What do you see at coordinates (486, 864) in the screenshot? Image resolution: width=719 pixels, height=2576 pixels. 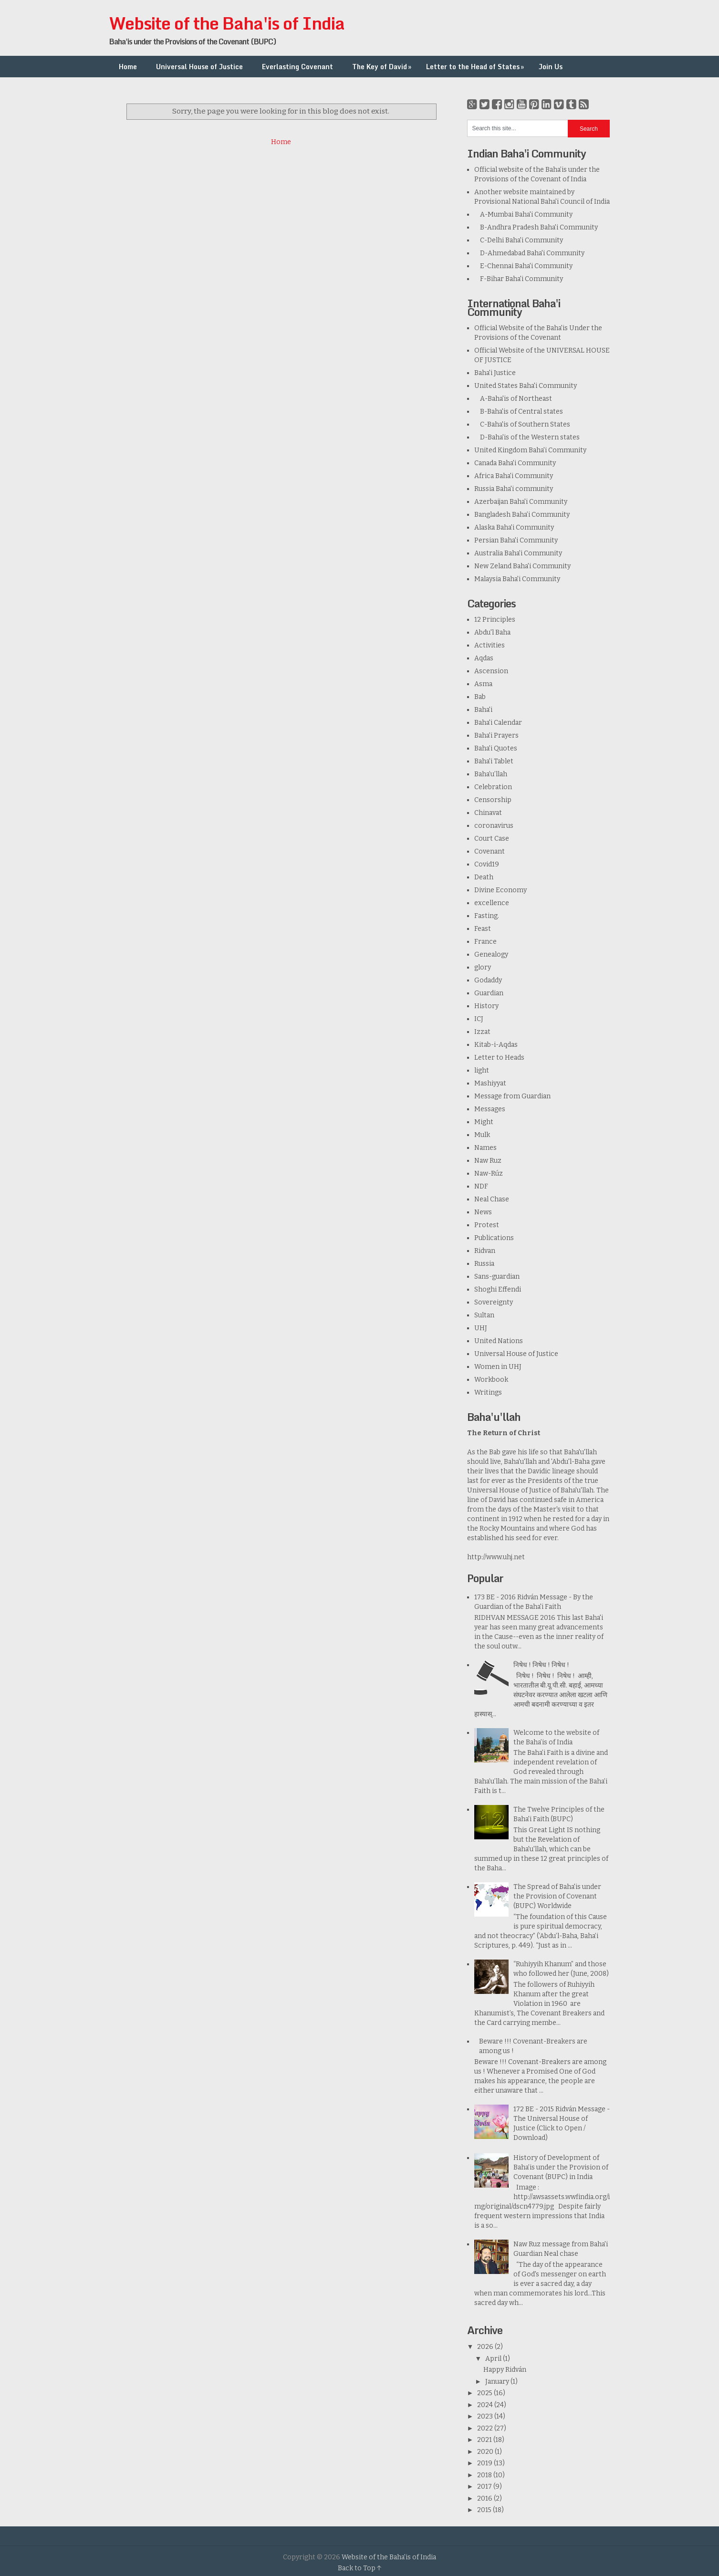 I see `Covid19` at bounding box center [486, 864].